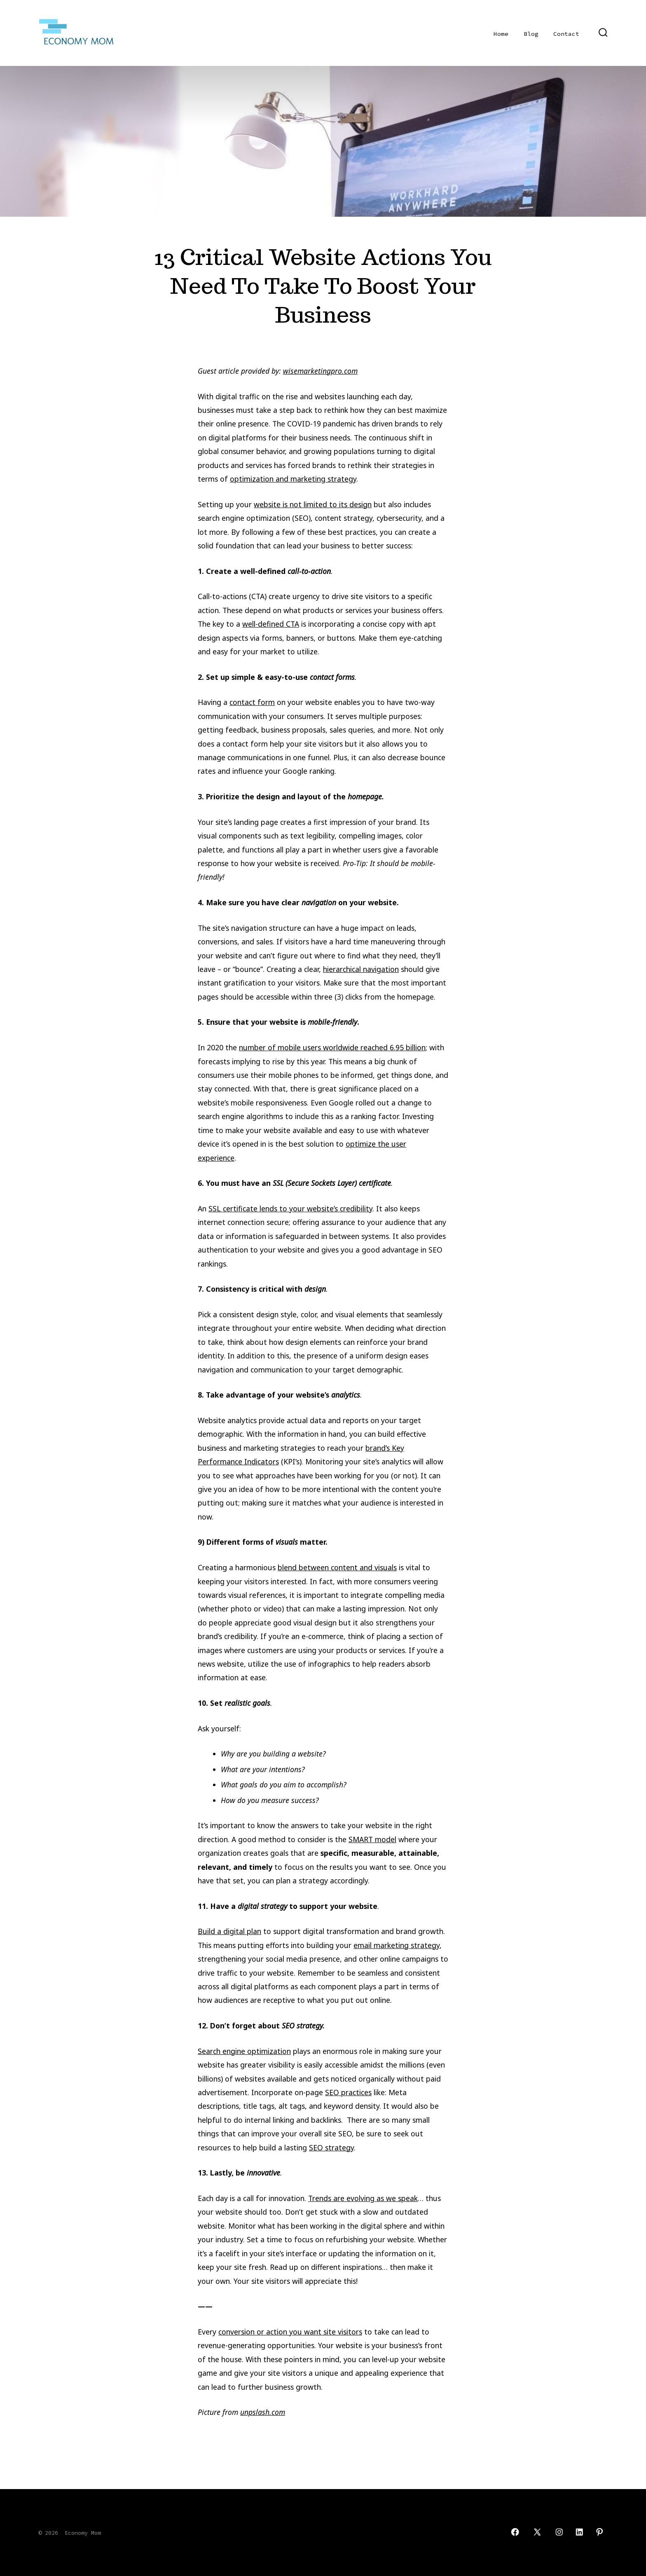 This screenshot has height=2576, width=646. I want to click on wisemarketingpro.com, so click(320, 371).